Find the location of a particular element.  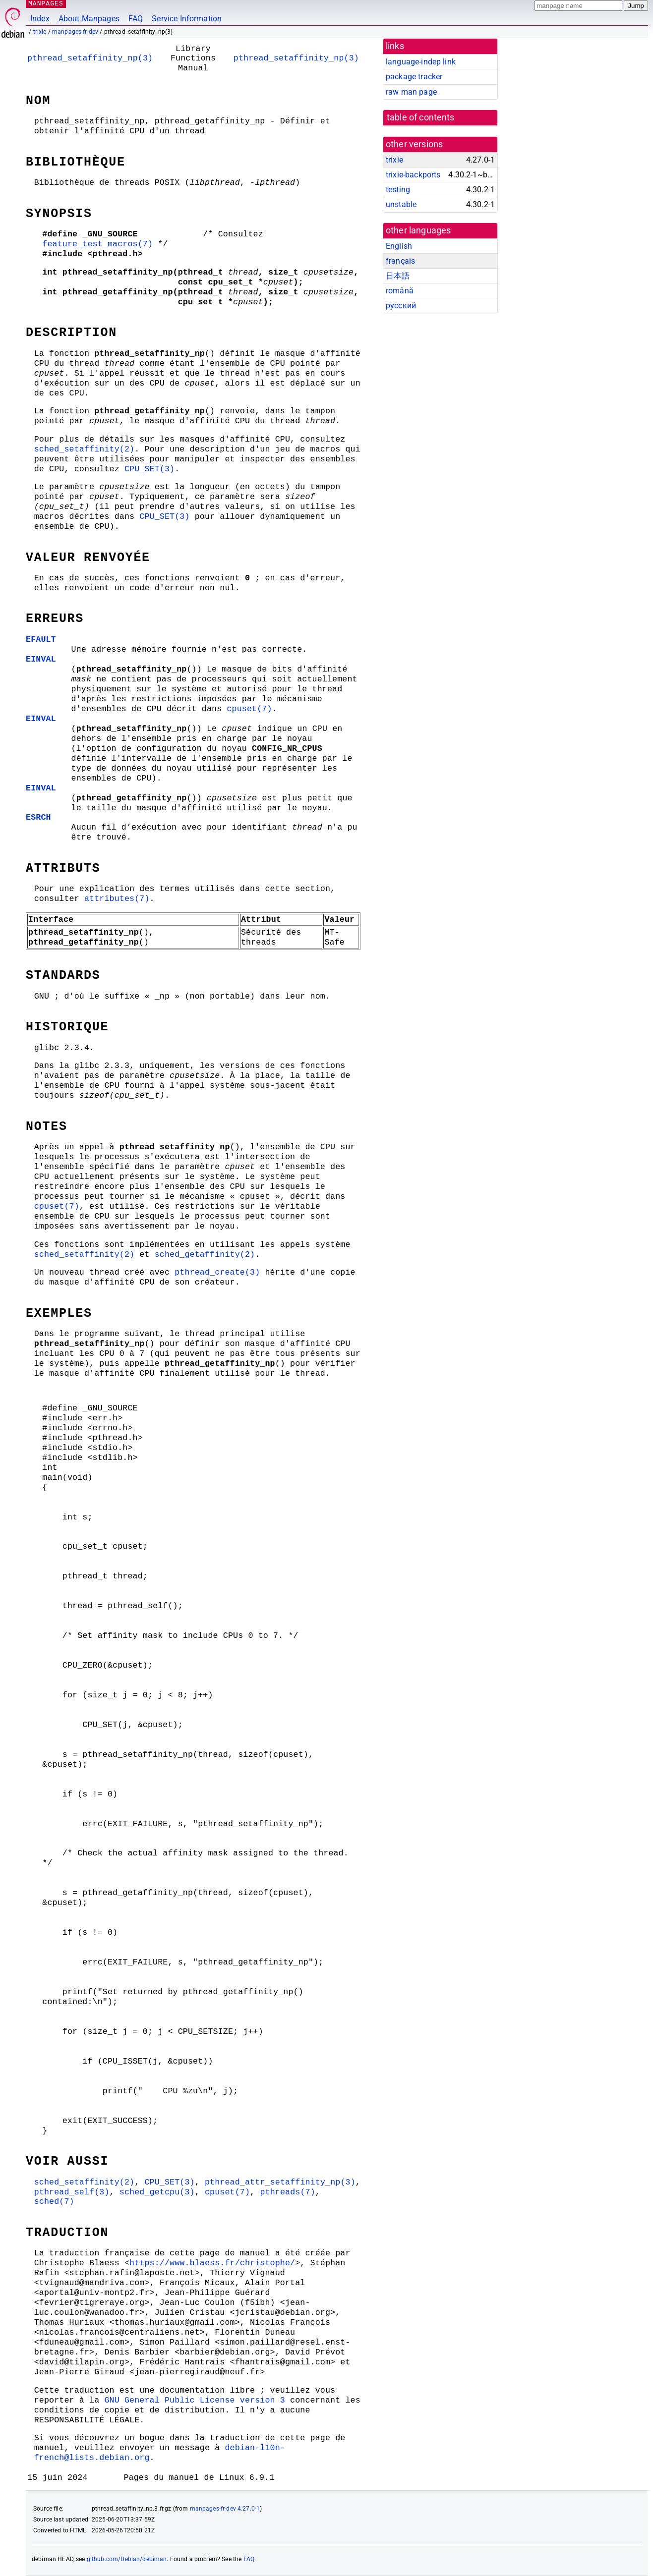

Service Information is located at coordinates (187, 18).